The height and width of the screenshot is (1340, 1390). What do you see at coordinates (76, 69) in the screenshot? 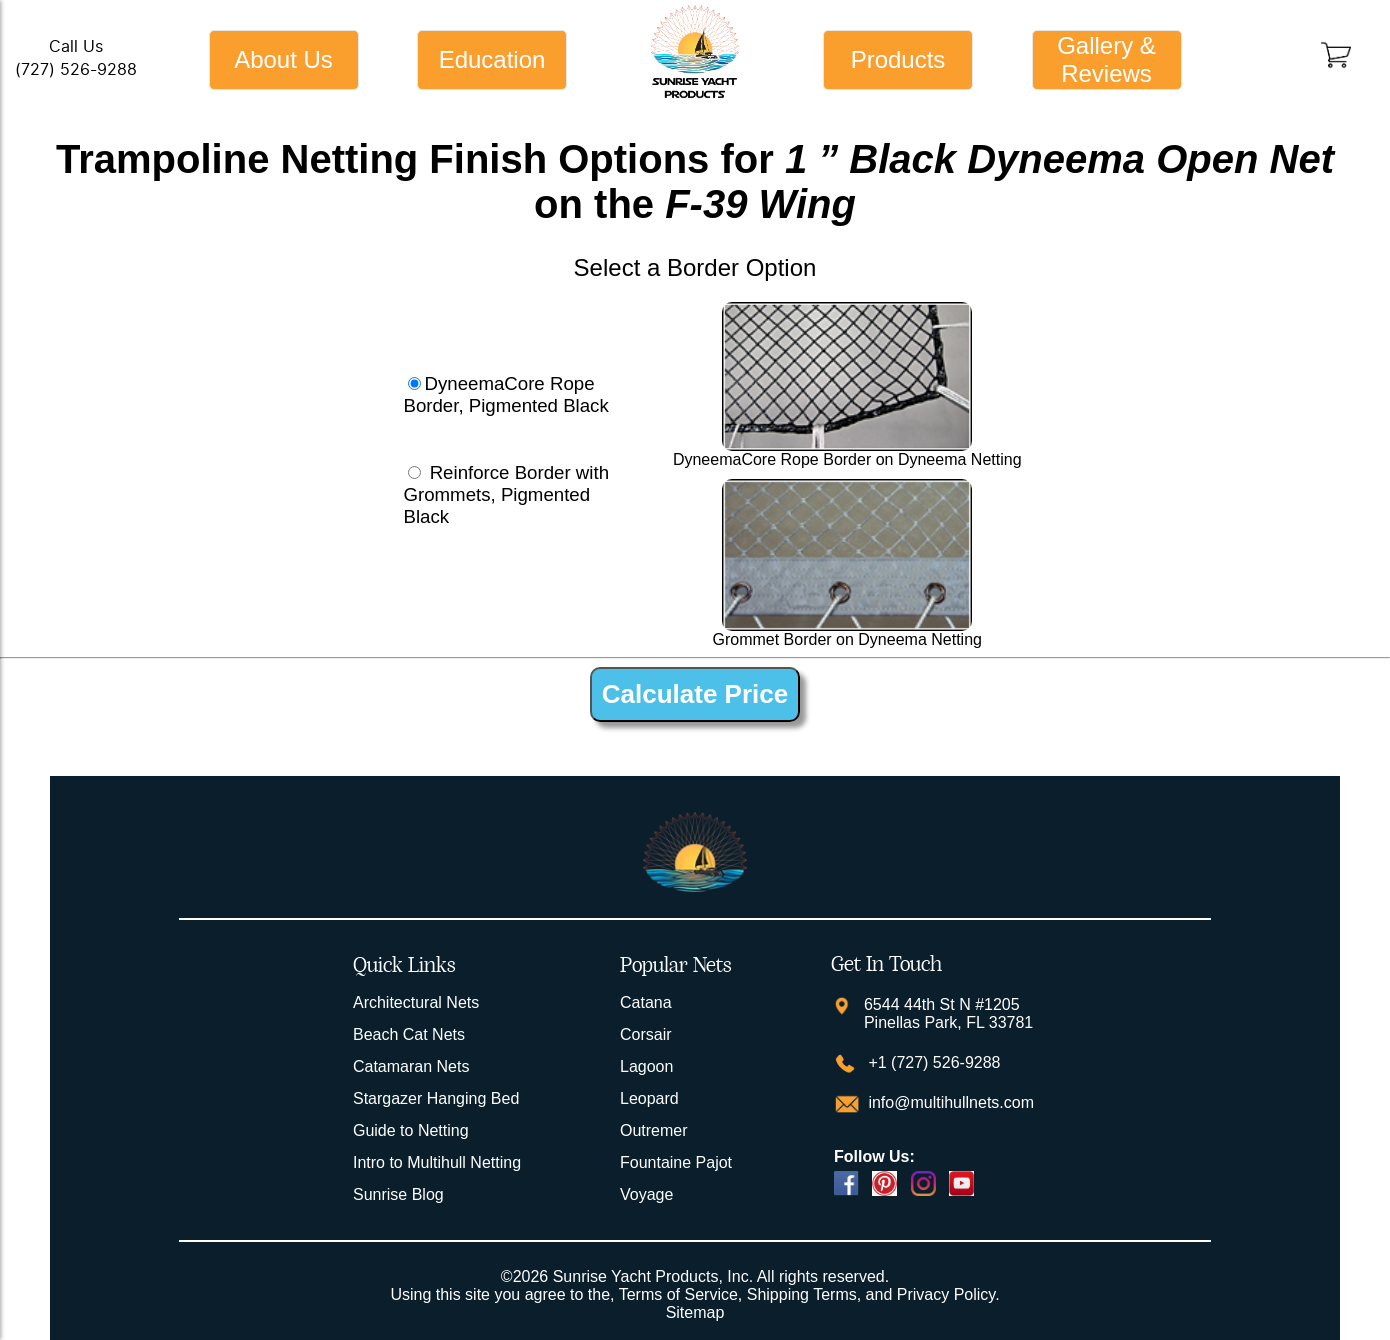
I see `(727) 526-9288` at bounding box center [76, 69].